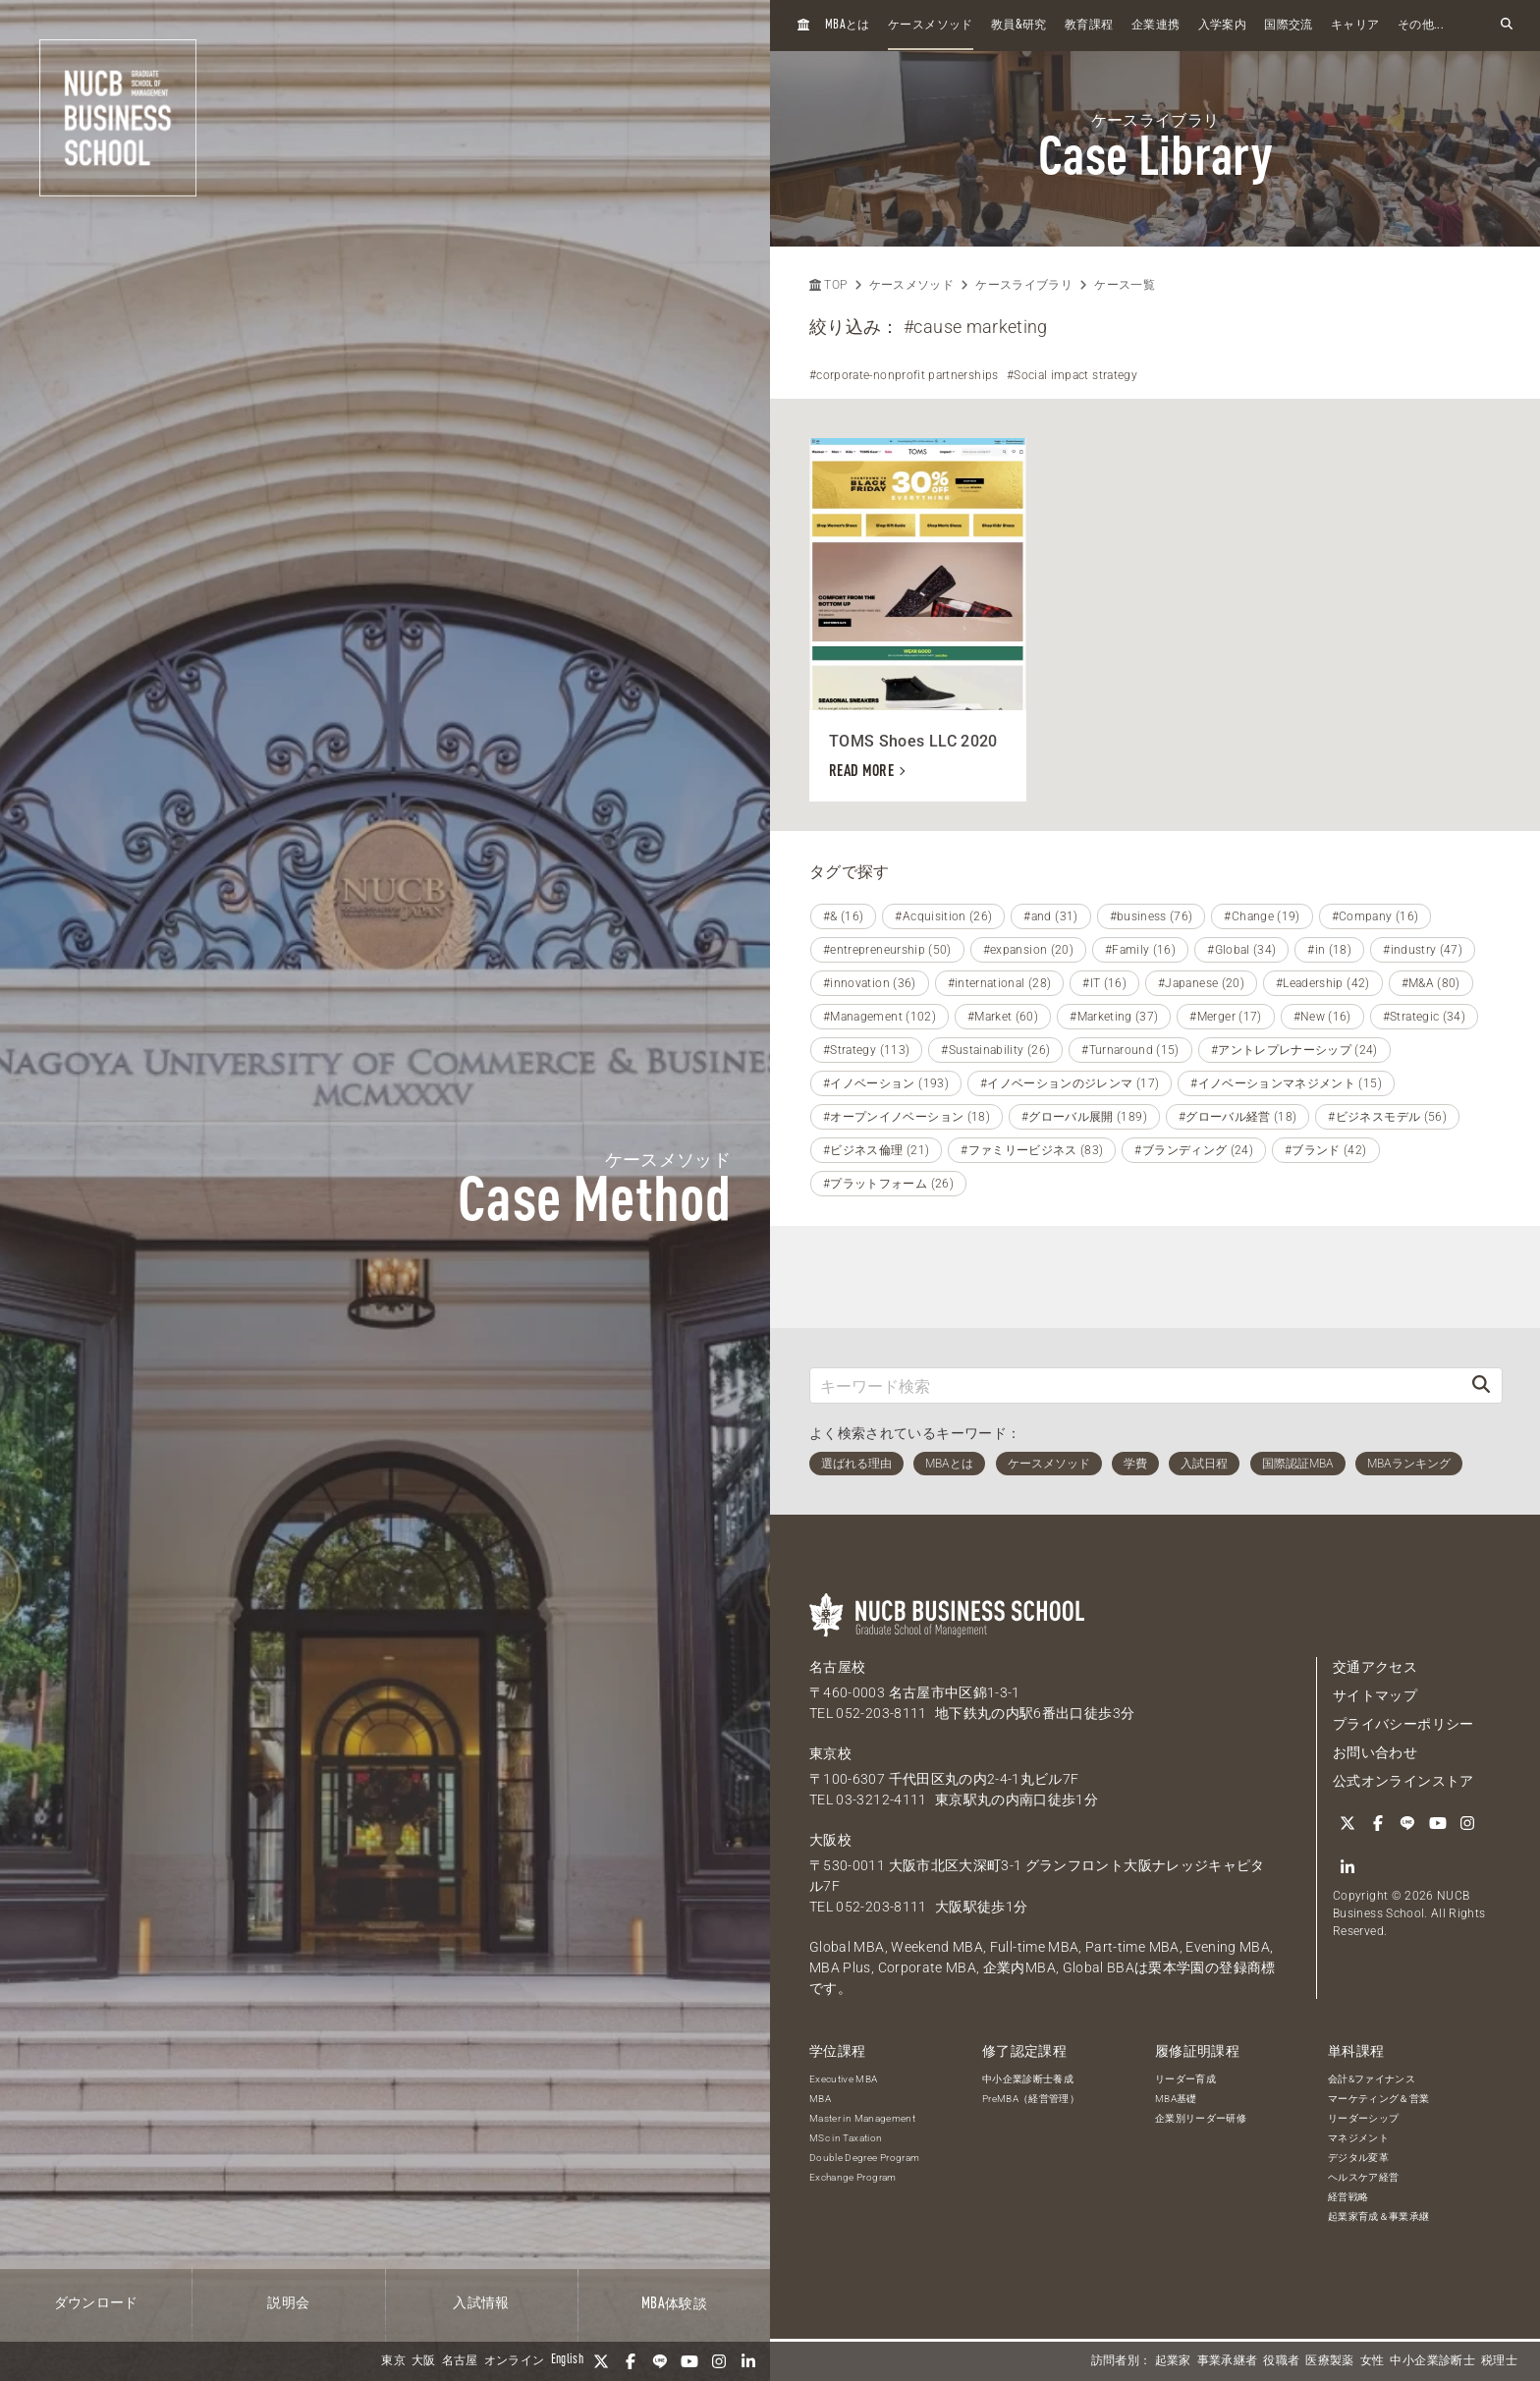 The image size is (1540, 2381). What do you see at coordinates (481, 2303) in the screenshot?
I see `入試情報` at bounding box center [481, 2303].